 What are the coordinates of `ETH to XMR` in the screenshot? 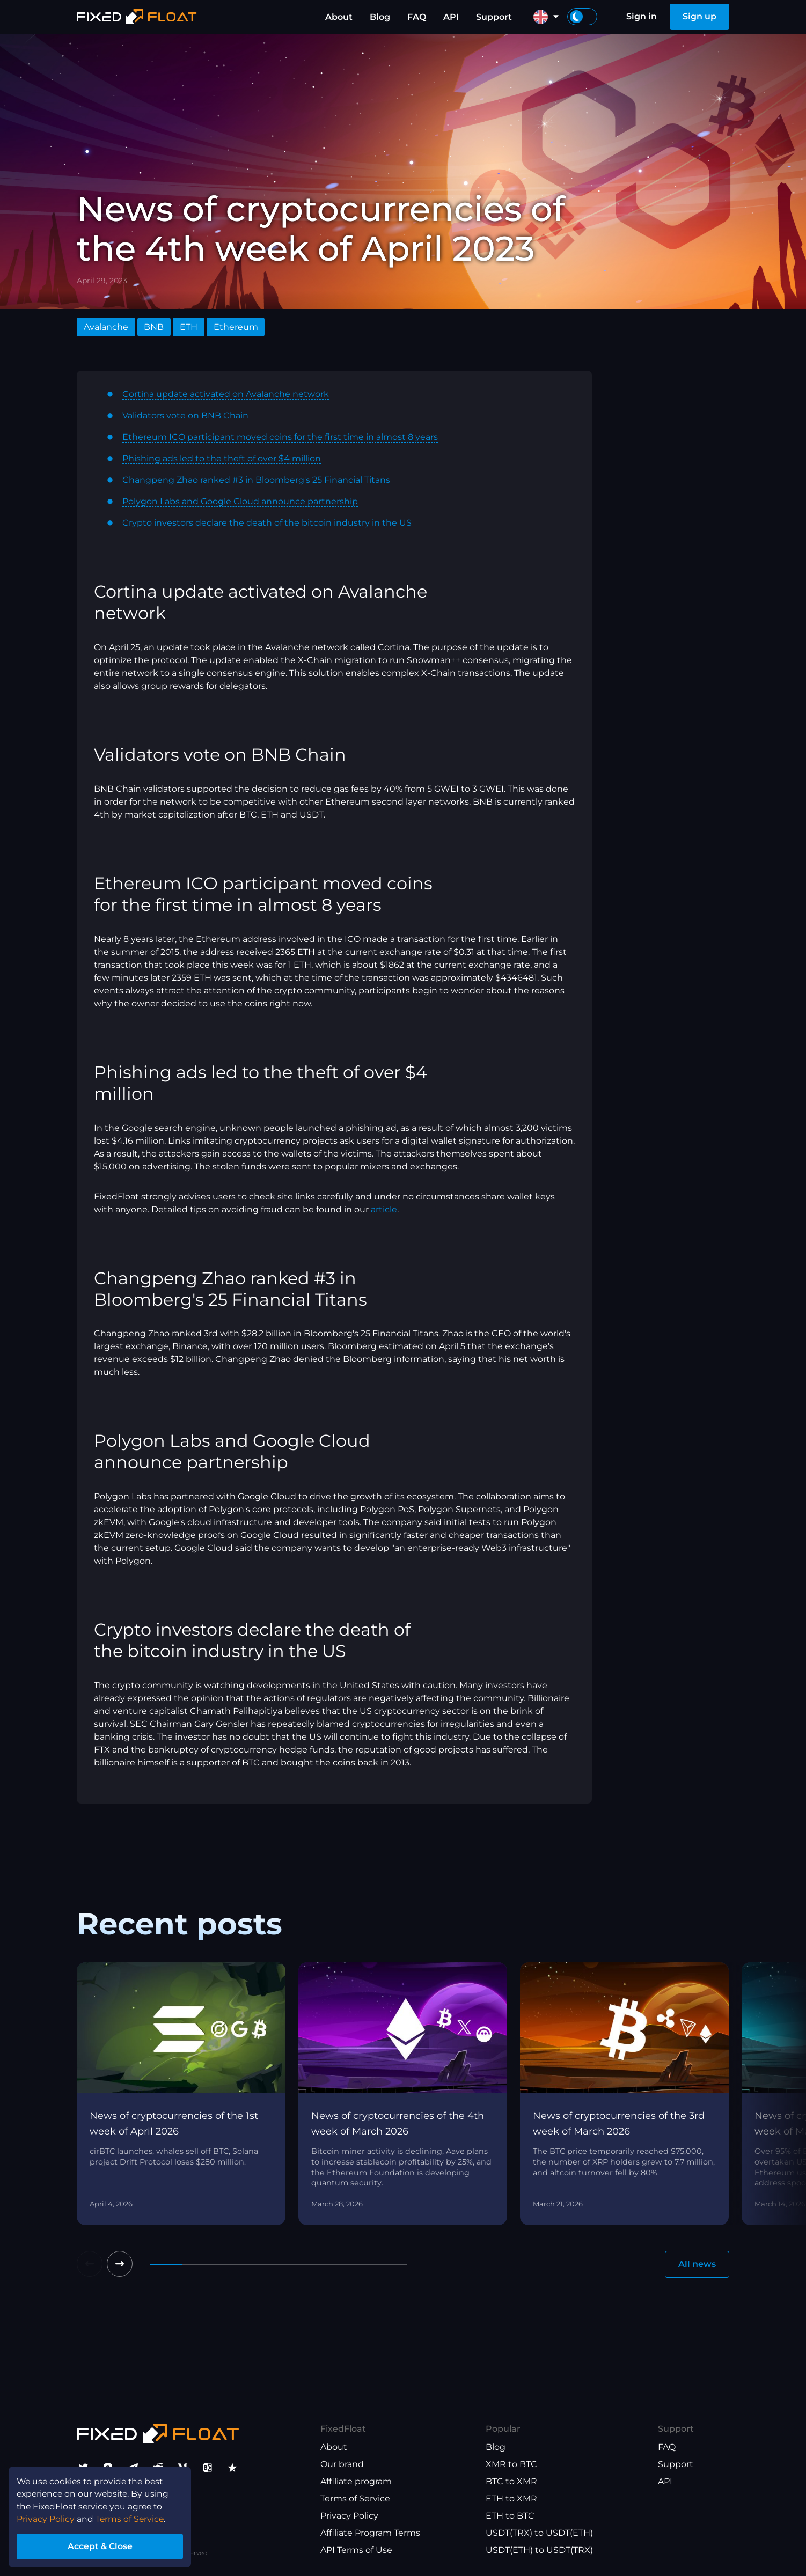 It's located at (511, 2498).